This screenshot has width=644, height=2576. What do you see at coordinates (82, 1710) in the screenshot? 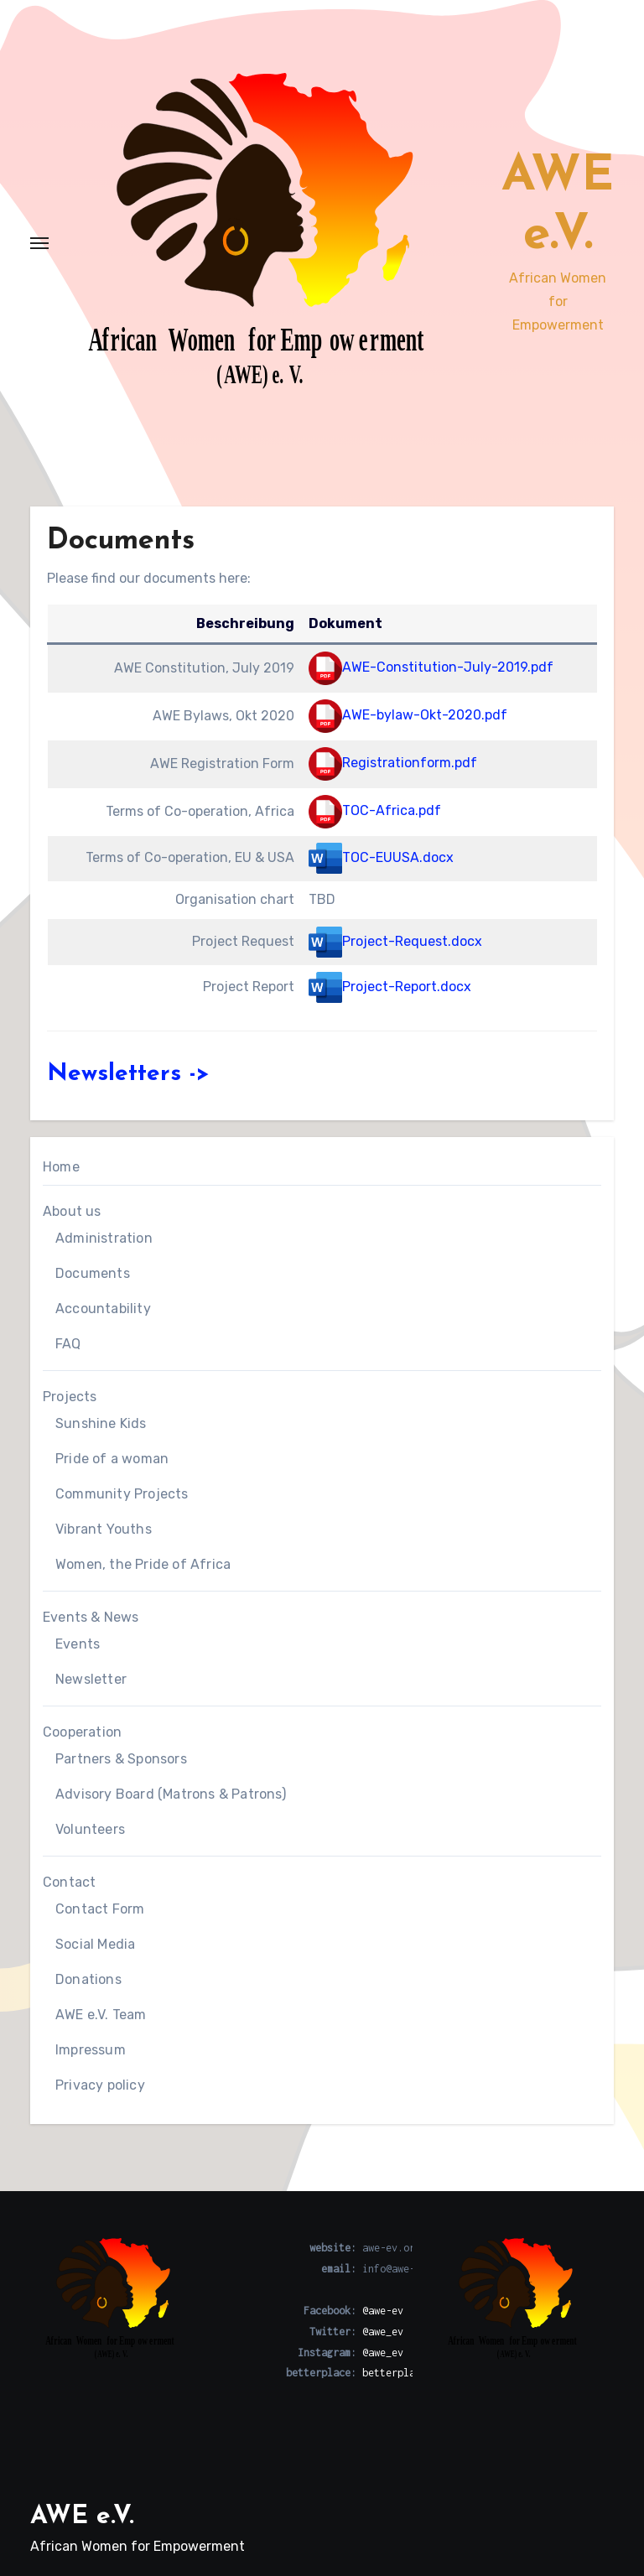
I see `Cooperation` at bounding box center [82, 1710].